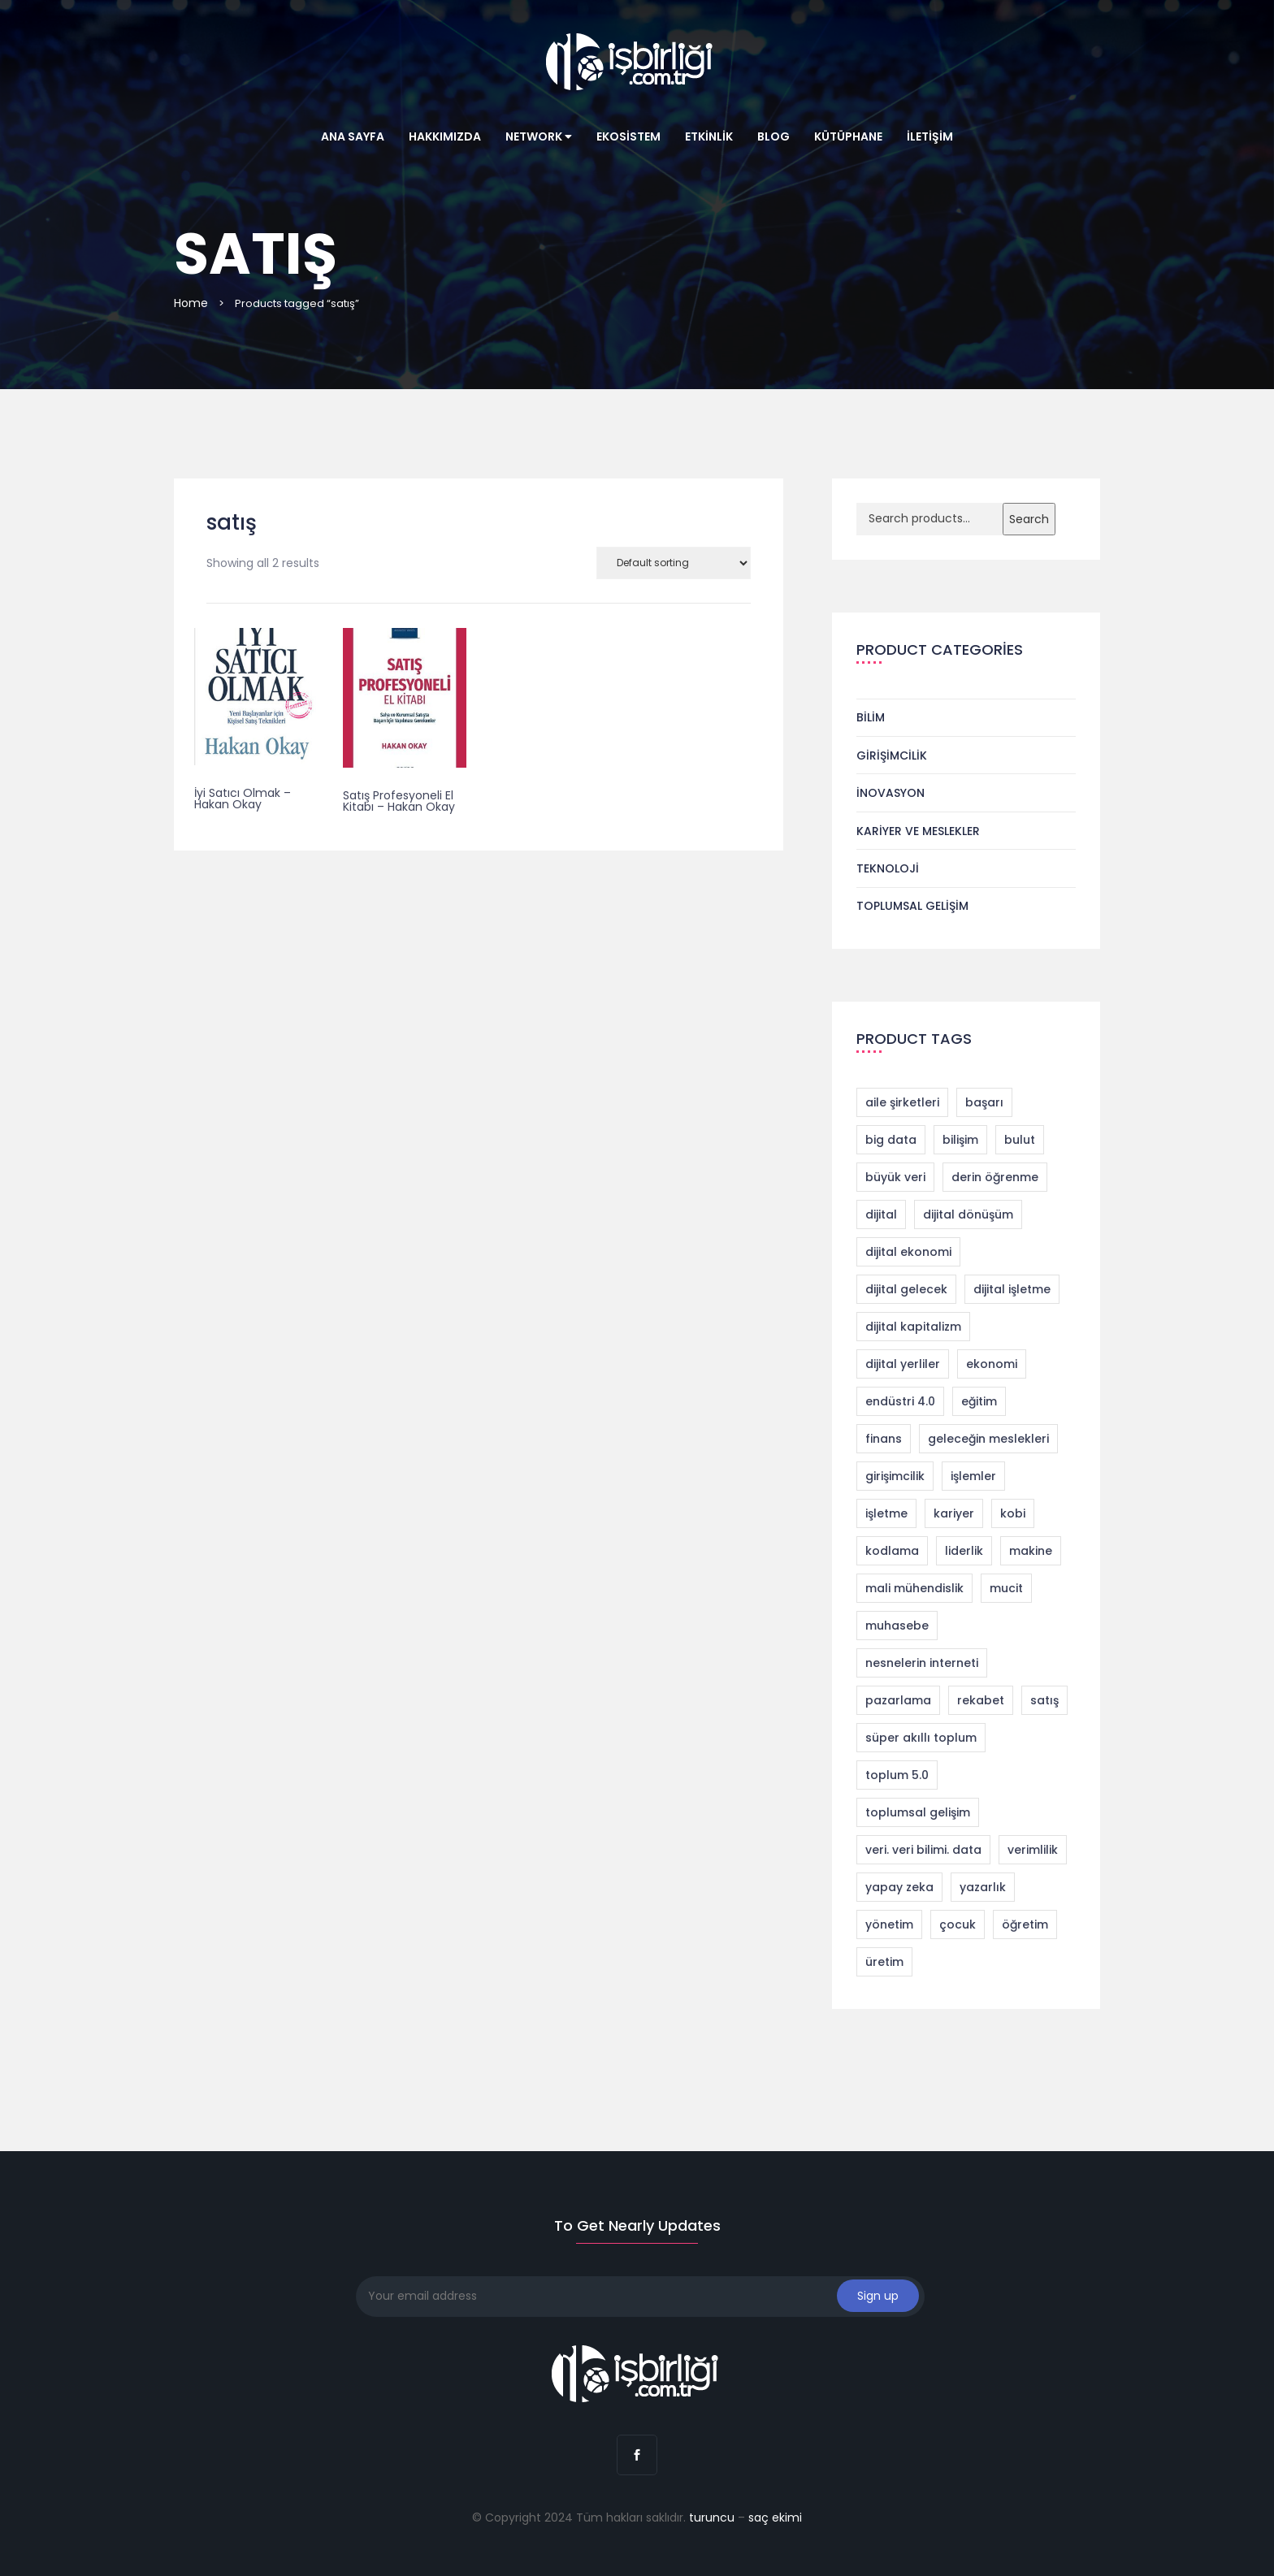  Describe the element at coordinates (1006, 1588) in the screenshot. I see `mucit [mucit (1 product)]` at that location.